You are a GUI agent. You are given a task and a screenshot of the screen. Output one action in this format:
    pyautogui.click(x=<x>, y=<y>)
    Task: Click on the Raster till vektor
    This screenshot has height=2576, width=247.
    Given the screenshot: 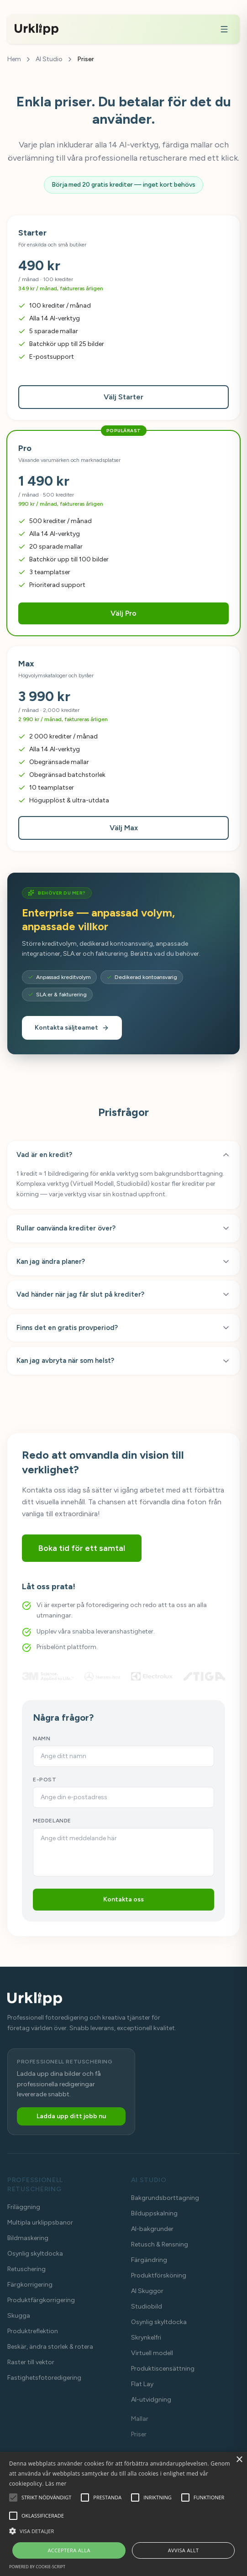 What is the action you would take?
    pyautogui.click(x=30, y=2362)
    